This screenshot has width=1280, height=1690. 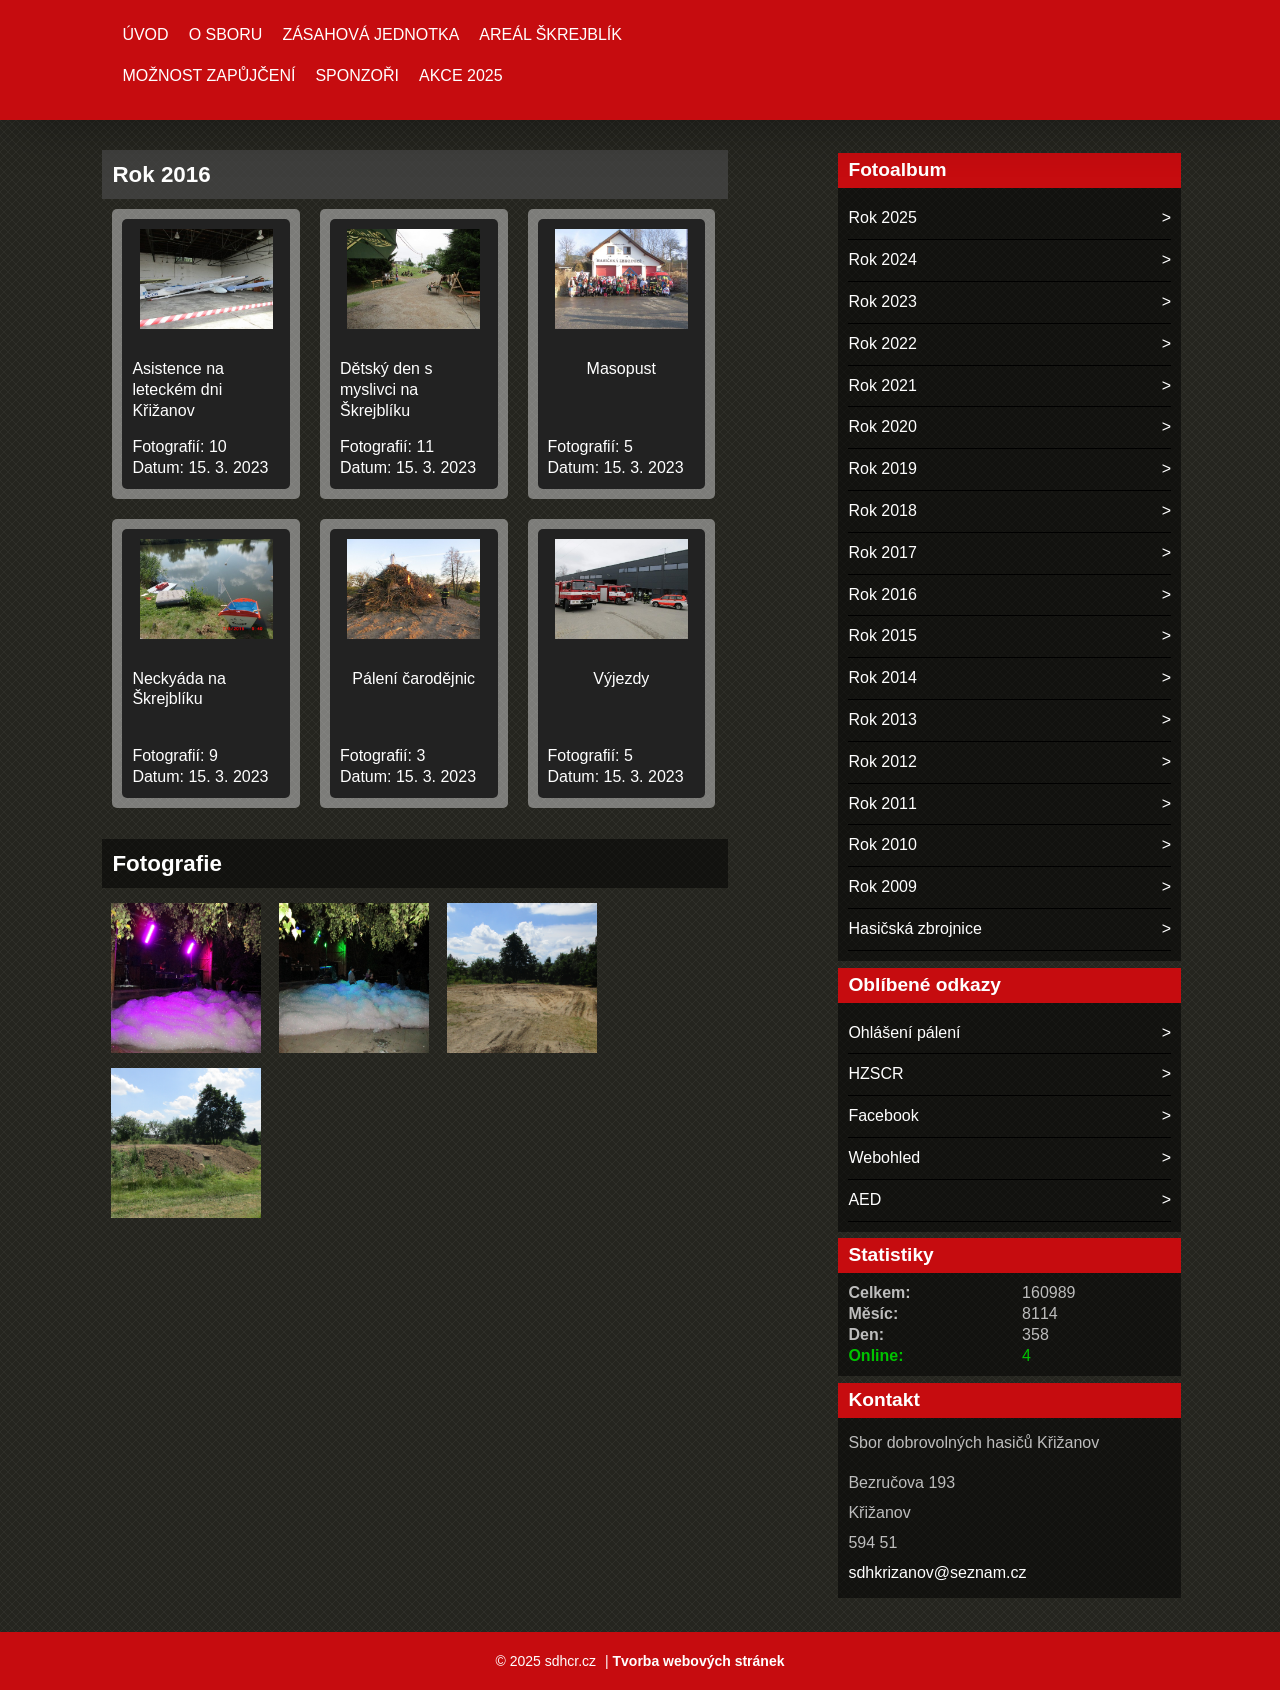 I want to click on Rok 2015, so click(x=882, y=635).